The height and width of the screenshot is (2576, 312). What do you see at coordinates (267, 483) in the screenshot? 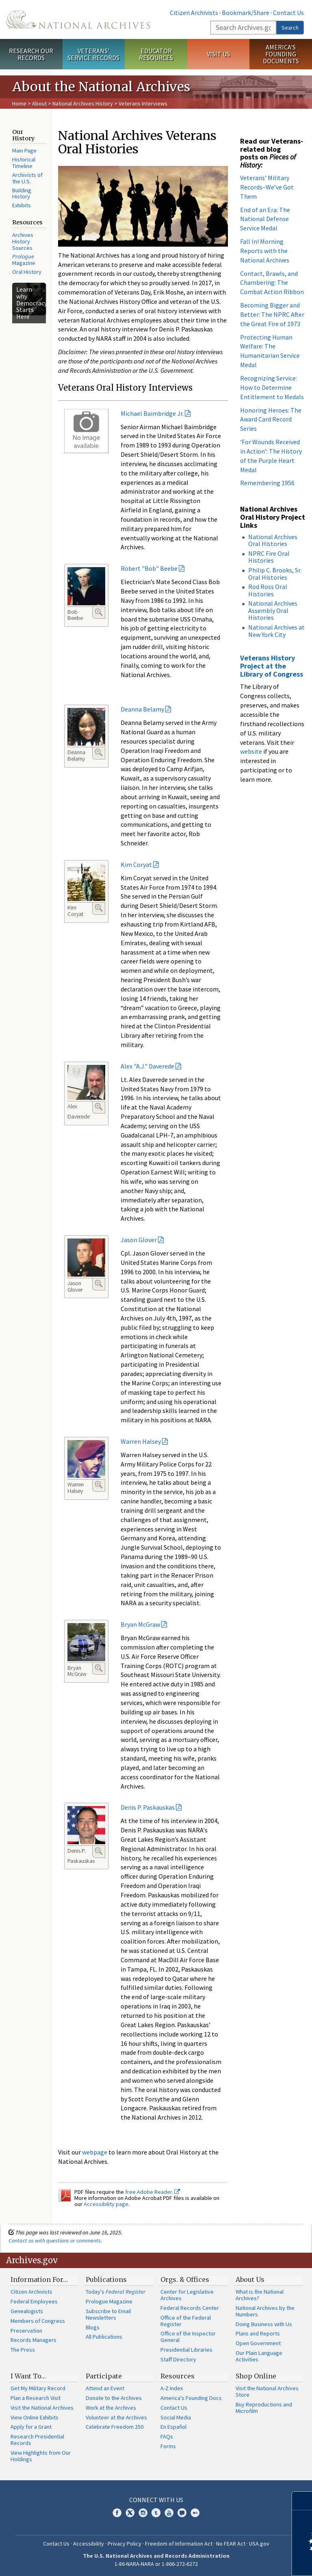
I see `Remembering 1956` at bounding box center [267, 483].